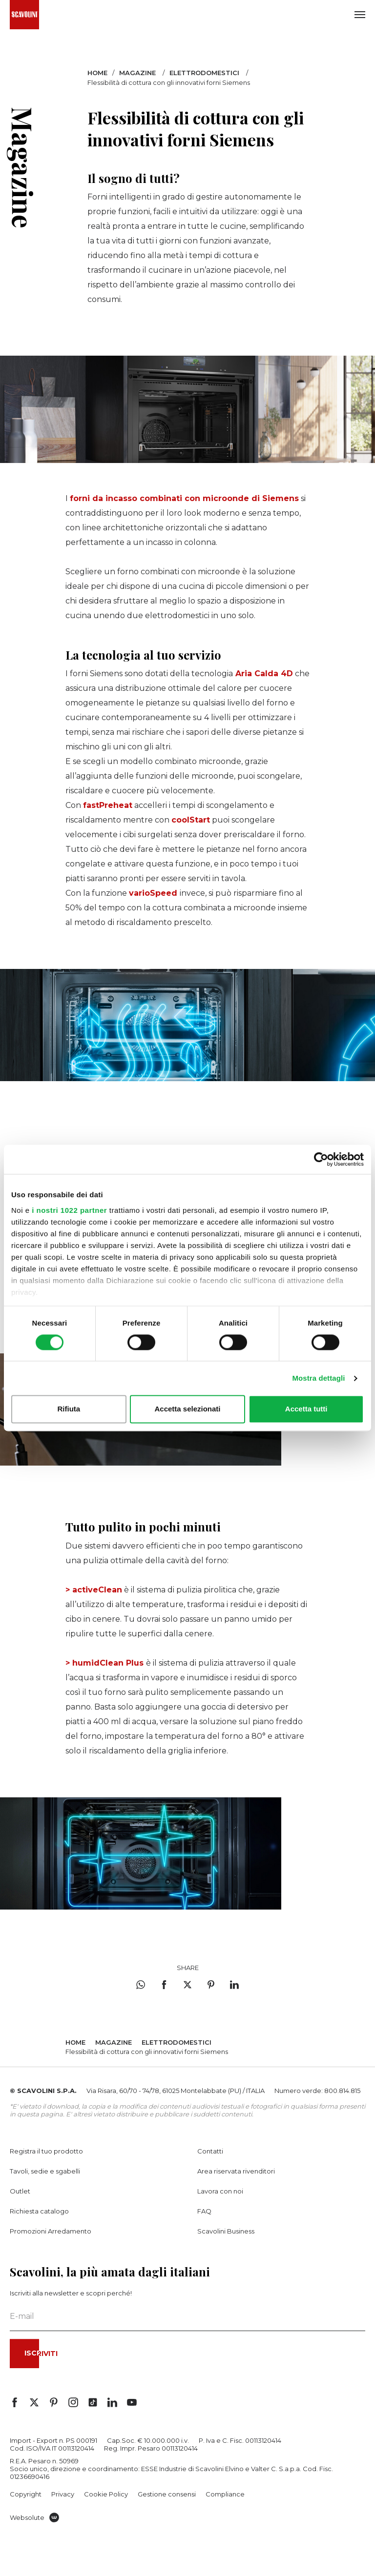 This screenshot has height=2576, width=375. What do you see at coordinates (68, 1409) in the screenshot?
I see `Rifiuta` at bounding box center [68, 1409].